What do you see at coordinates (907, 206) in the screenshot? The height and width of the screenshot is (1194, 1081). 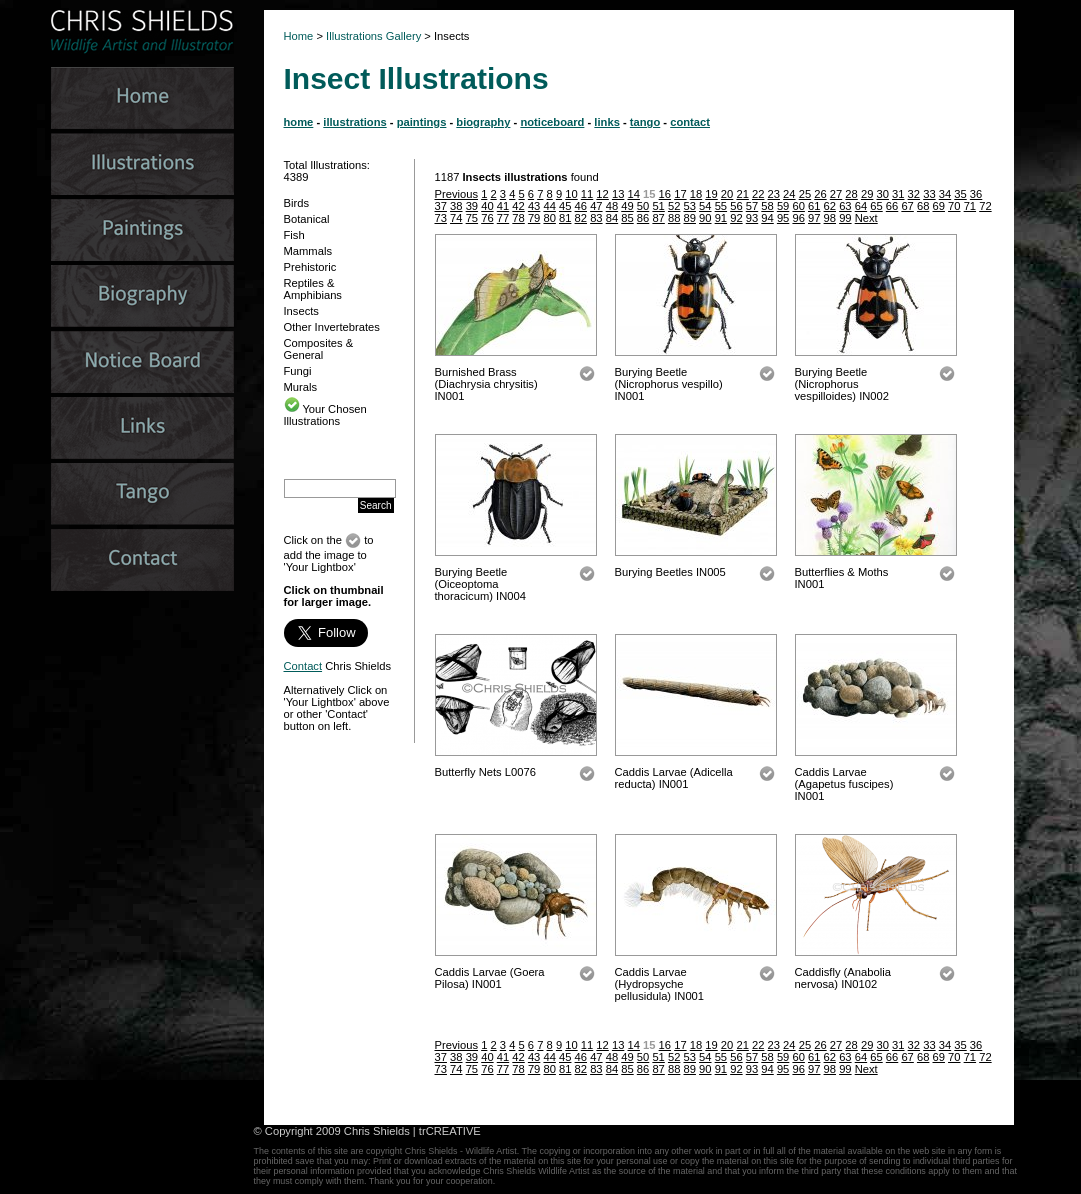 I see `67` at bounding box center [907, 206].